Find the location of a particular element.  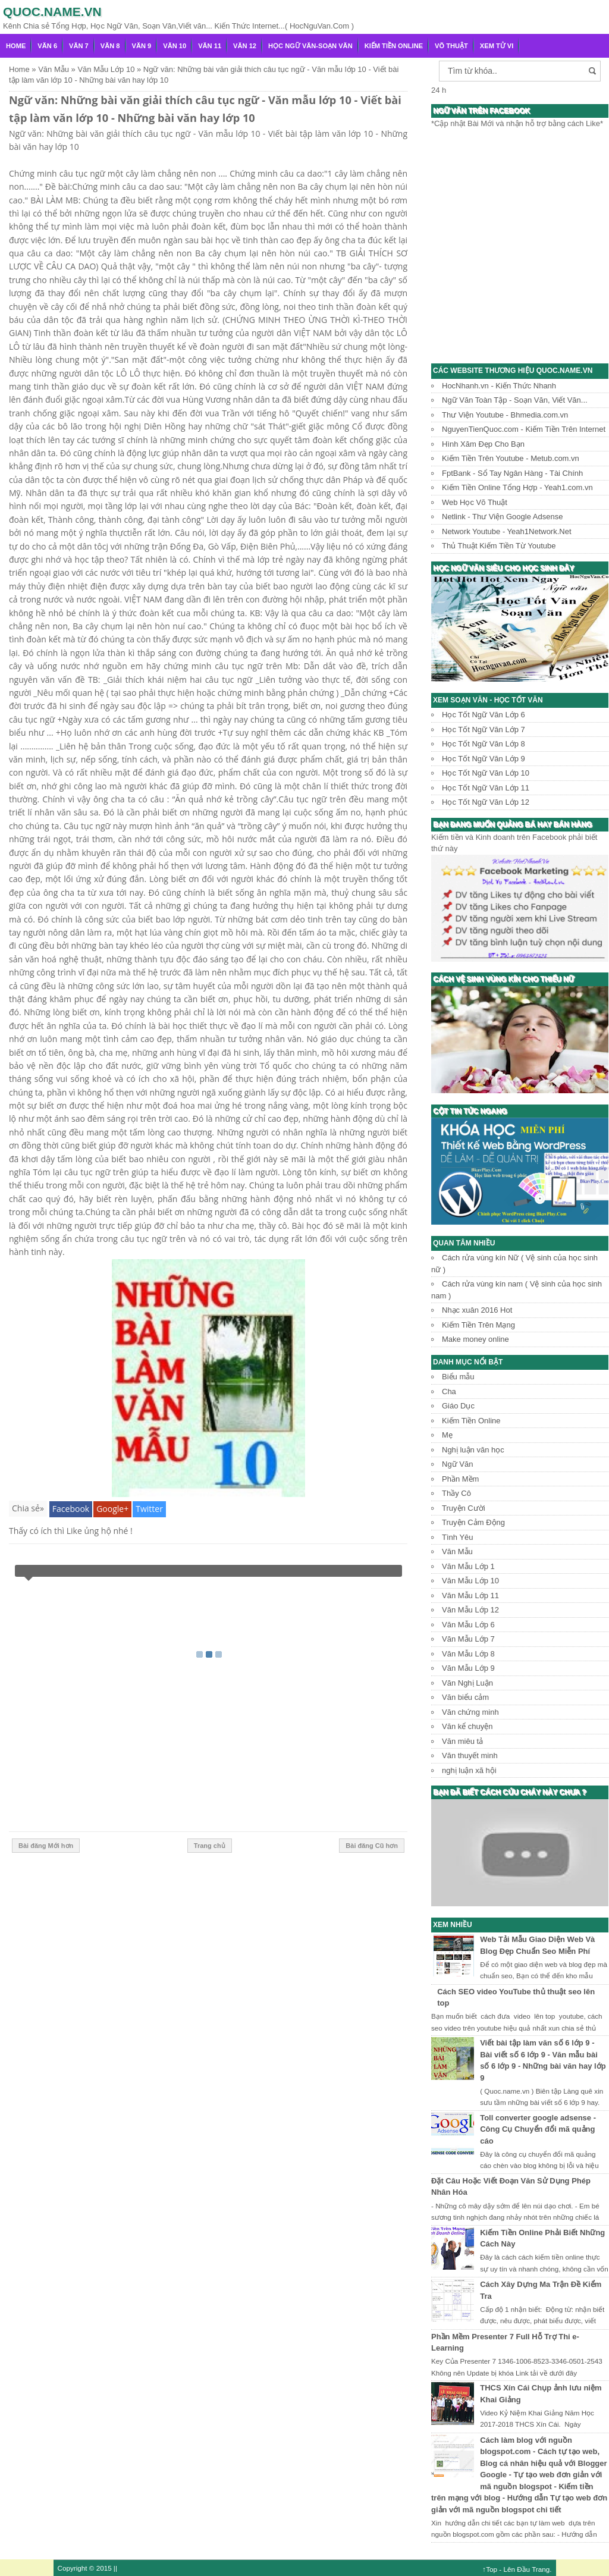

Văn chứng minh is located at coordinates (470, 1712).